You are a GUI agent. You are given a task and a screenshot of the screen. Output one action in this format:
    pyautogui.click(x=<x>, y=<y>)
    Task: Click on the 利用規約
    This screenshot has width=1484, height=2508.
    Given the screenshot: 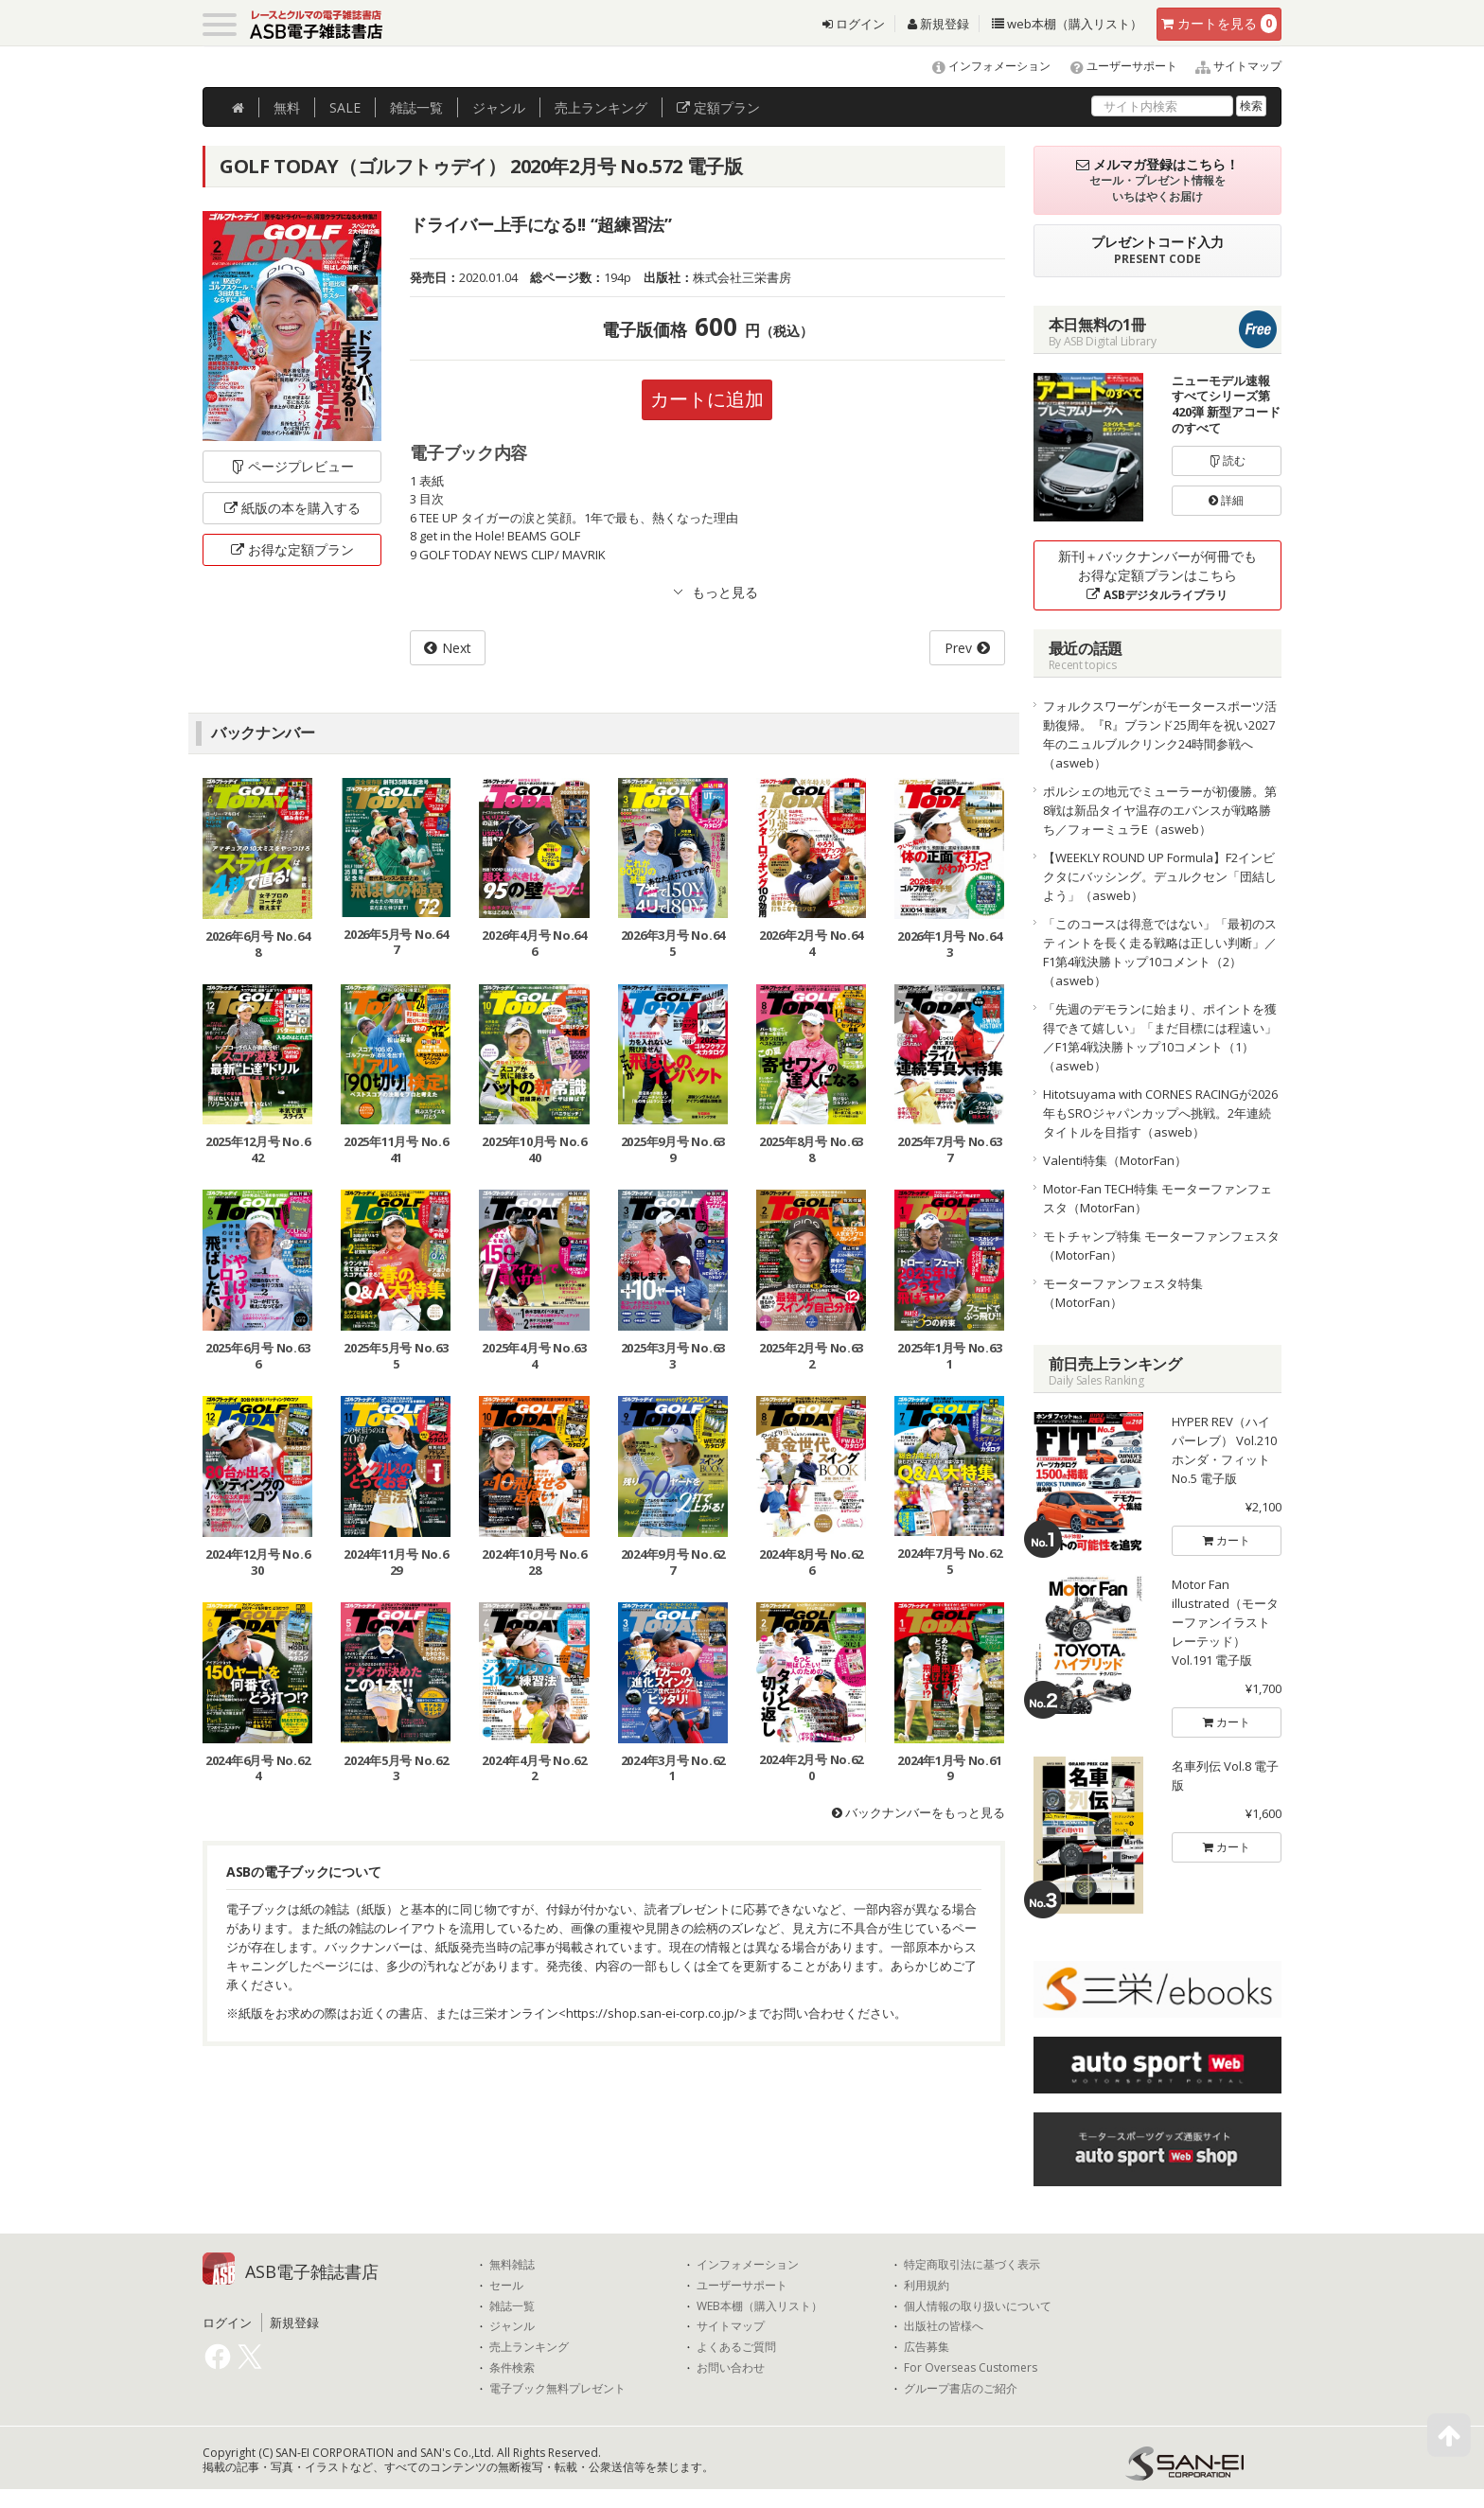 What is the action you would take?
    pyautogui.click(x=926, y=2285)
    